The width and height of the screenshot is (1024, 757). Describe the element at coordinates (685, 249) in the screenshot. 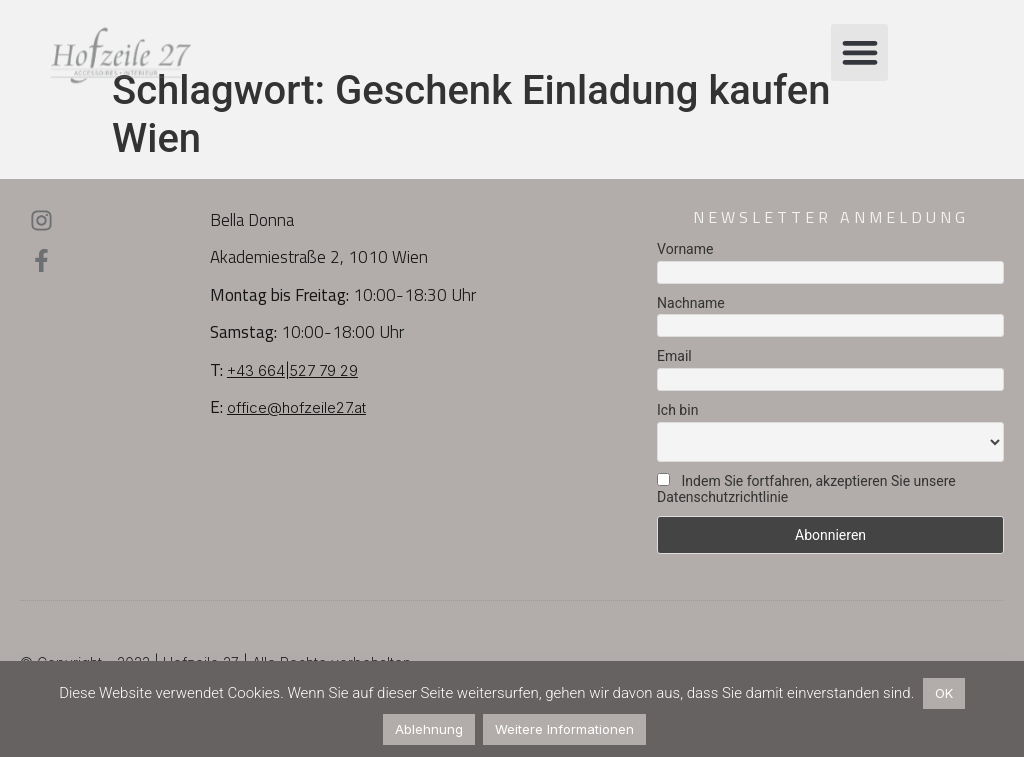

I see `Vorname` at that location.